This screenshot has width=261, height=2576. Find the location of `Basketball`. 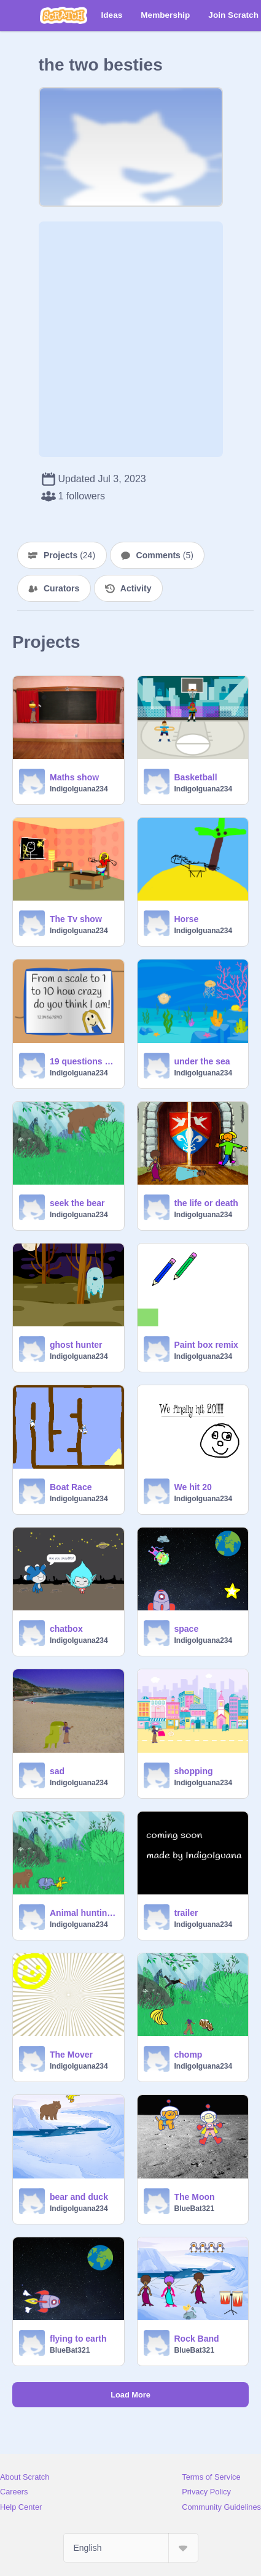

Basketball is located at coordinates (195, 777).